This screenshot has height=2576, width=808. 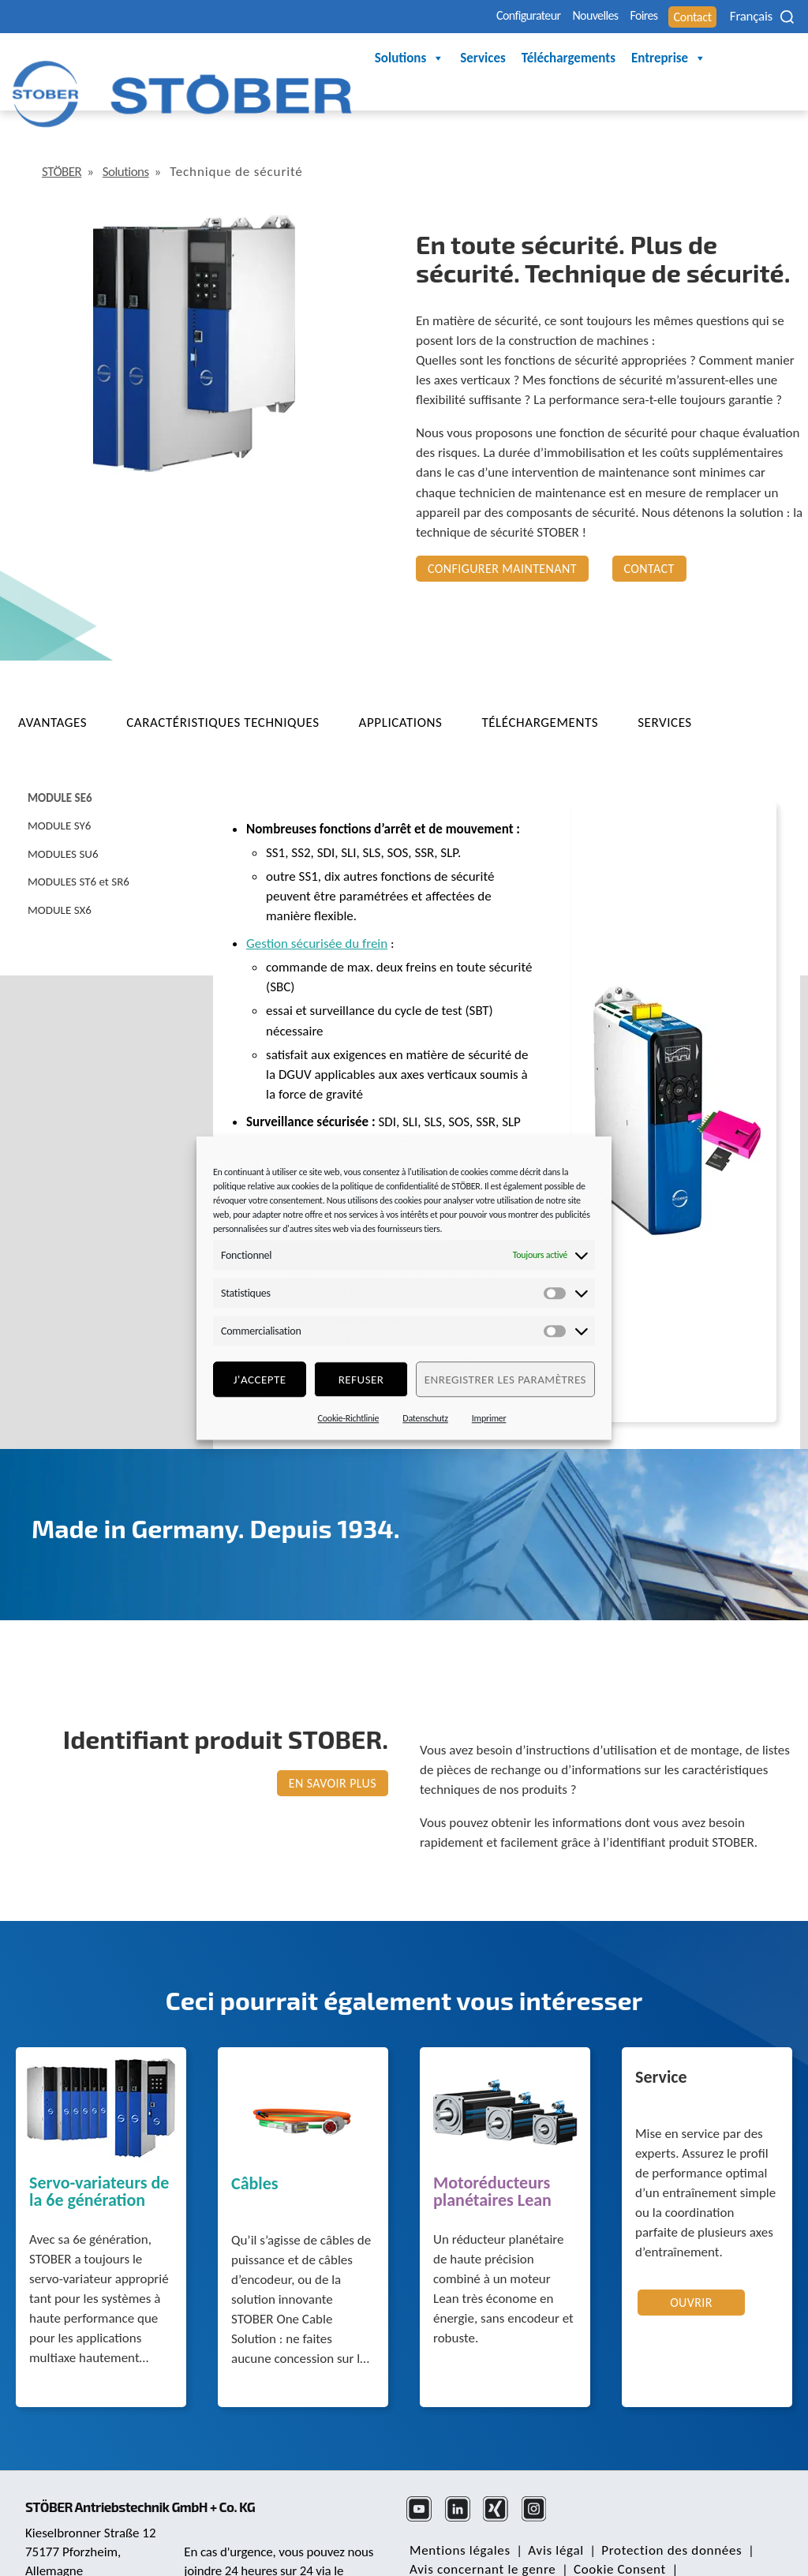 What do you see at coordinates (479, 2544) in the screenshot?
I see `Bureau des réclamations` at bounding box center [479, 2544].